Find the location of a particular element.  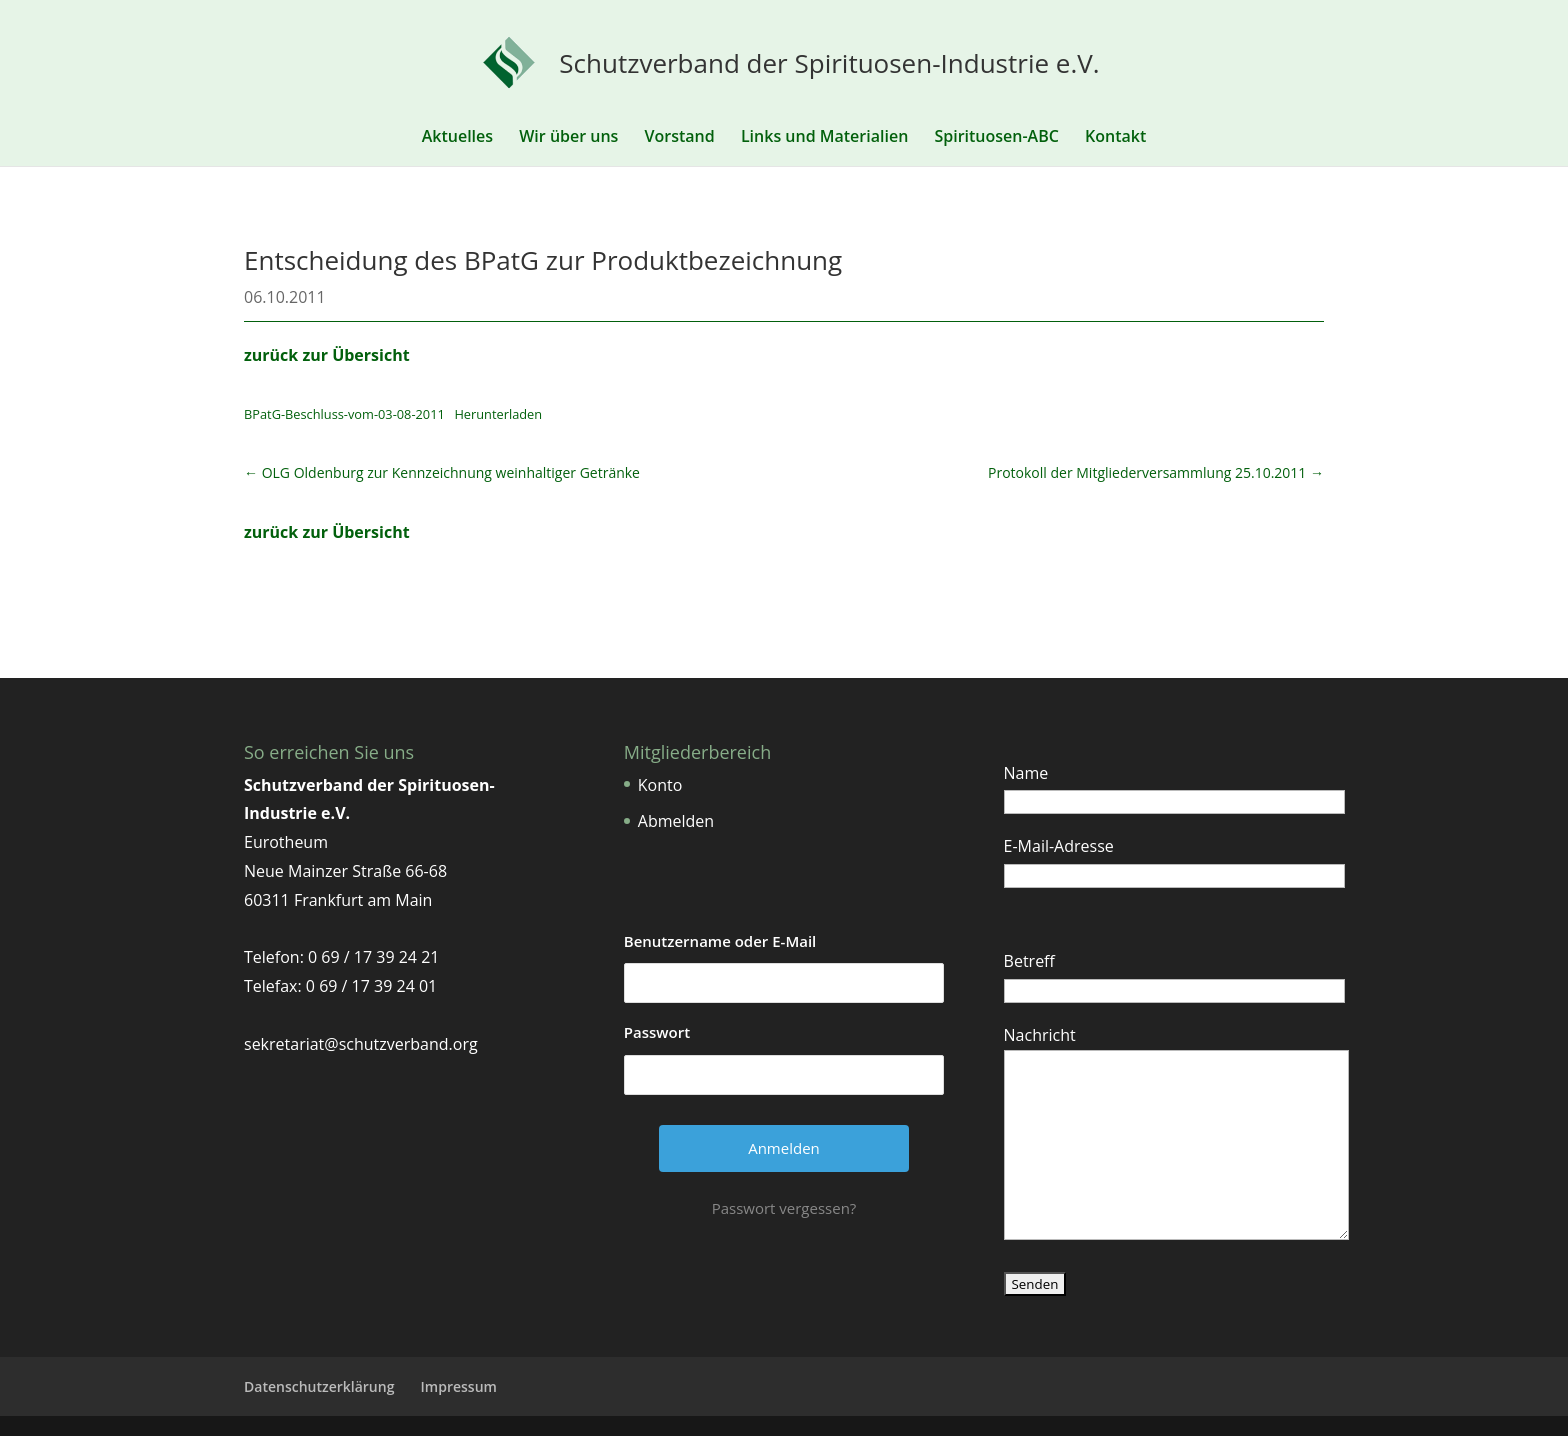

Spirituosen-ABC is located at coordinates (996, 138).